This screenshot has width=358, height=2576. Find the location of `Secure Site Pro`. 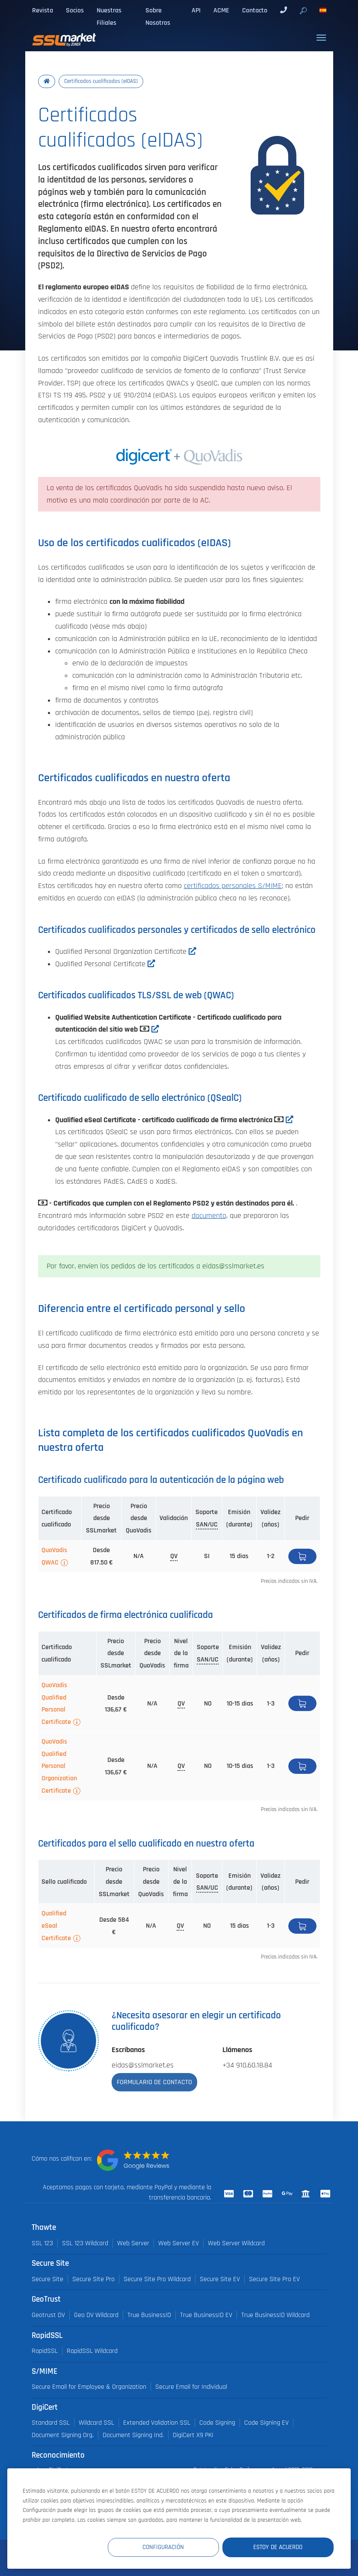

Secure Site Pro is located at coordinates (93, 2279).